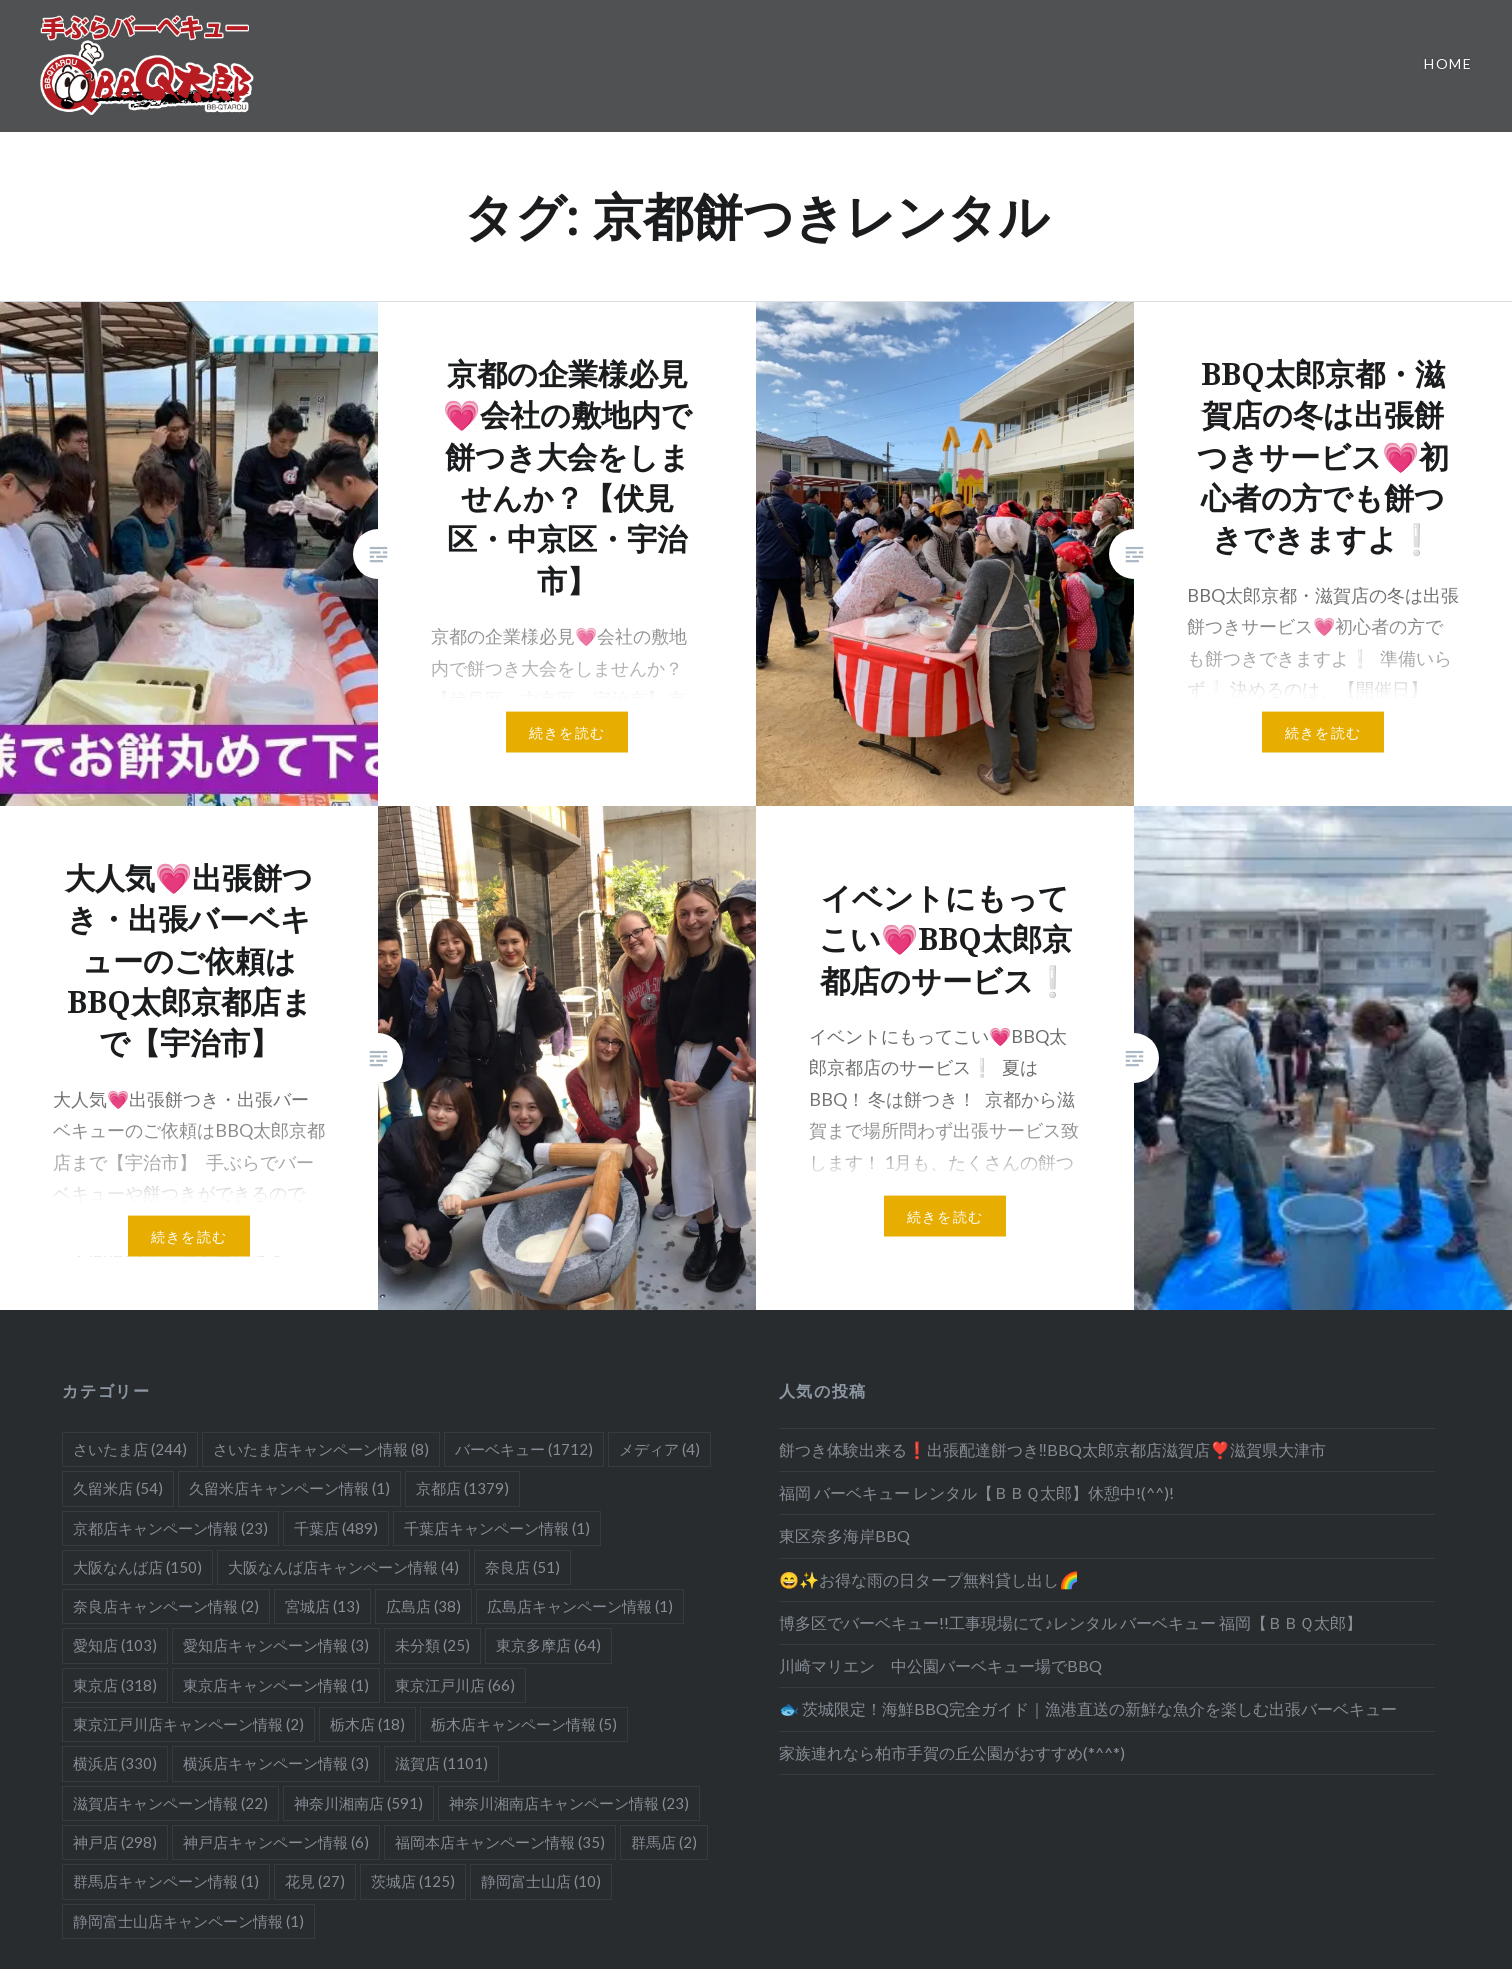  What do you see at coordinates (541, 1881) in the screenshot?
I see `静岡富士山店 [静岡富士山店 (10個の項目)]` at bounding box center [541, 1881].